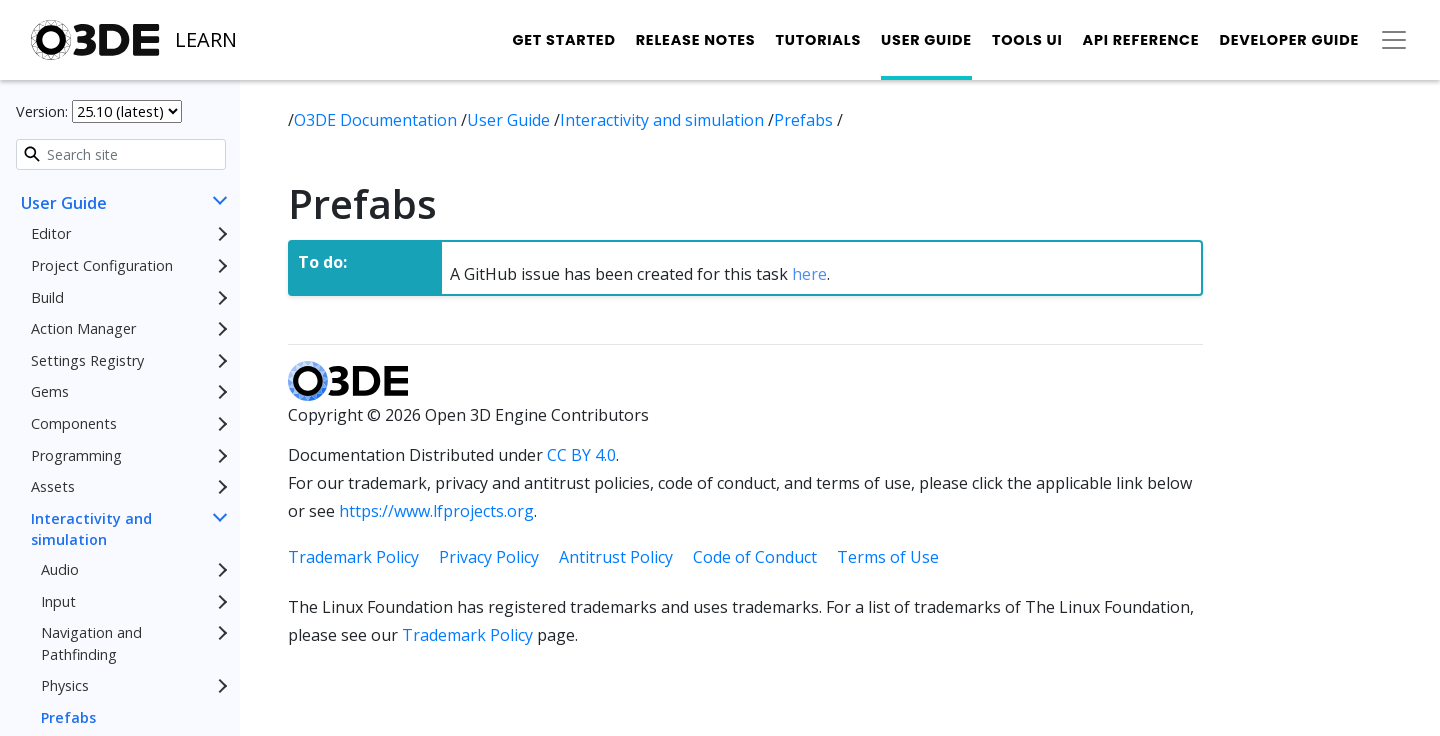  I want to click on Audio, so click(60, 569).